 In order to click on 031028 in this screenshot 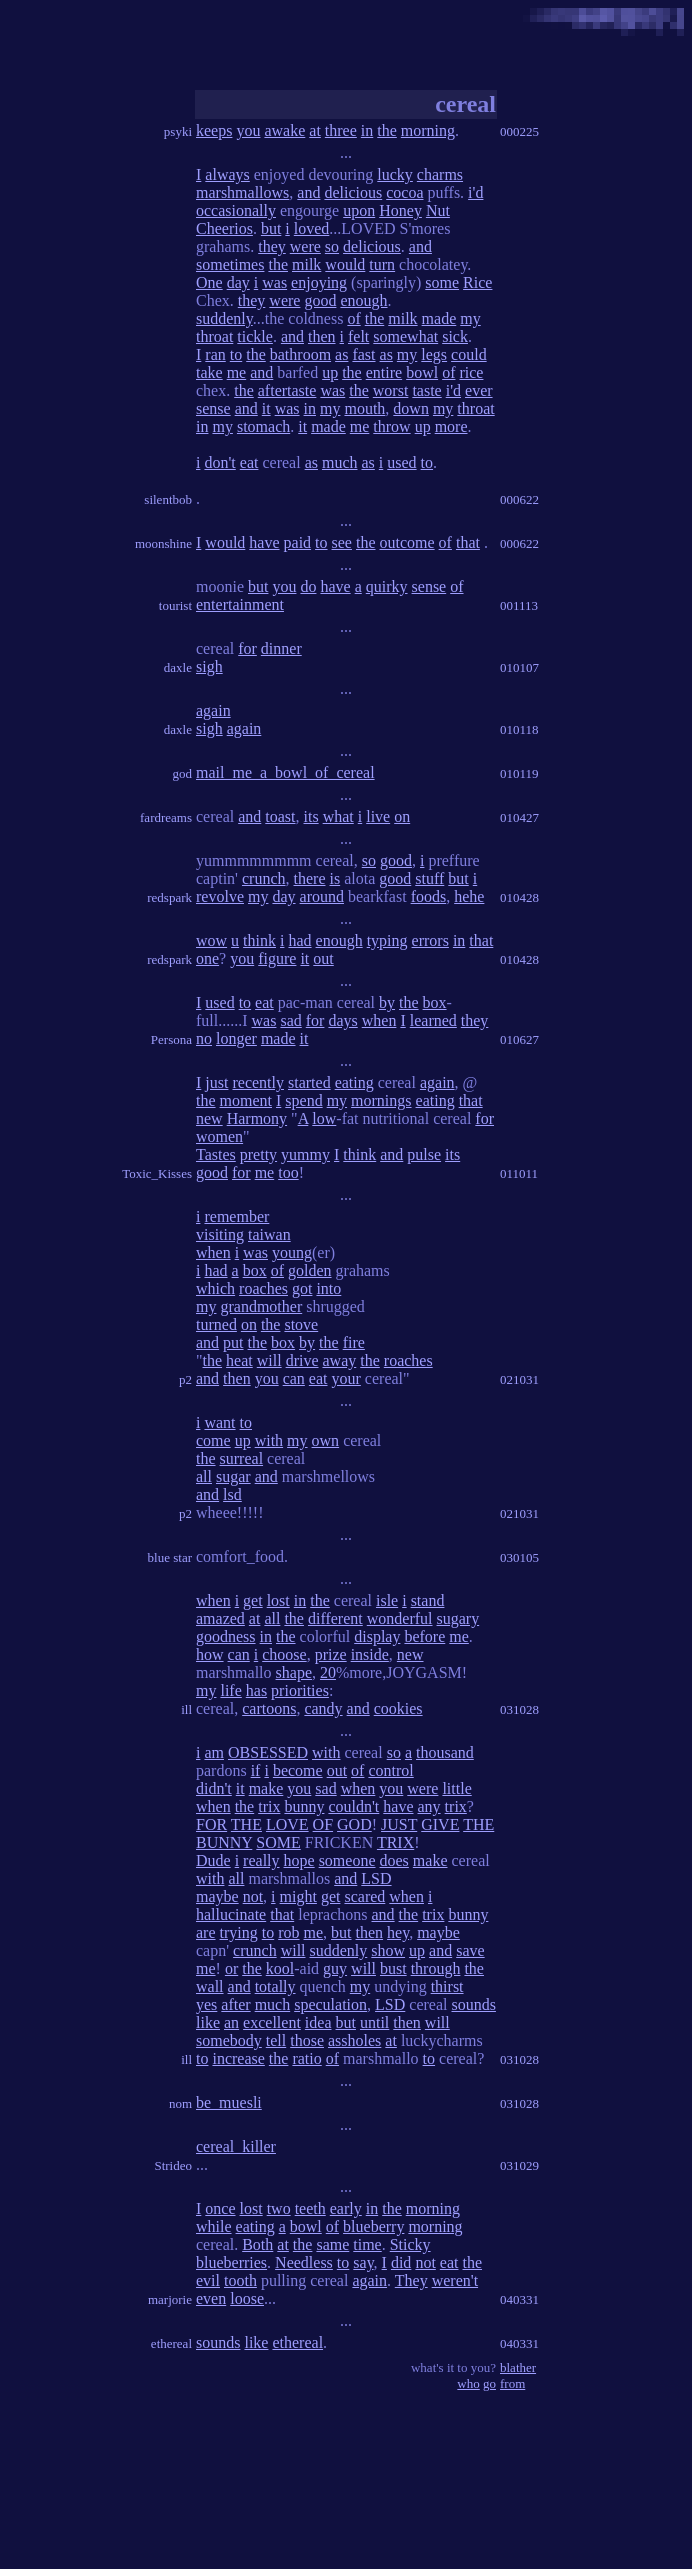, I will do `click(519, 1709)`.